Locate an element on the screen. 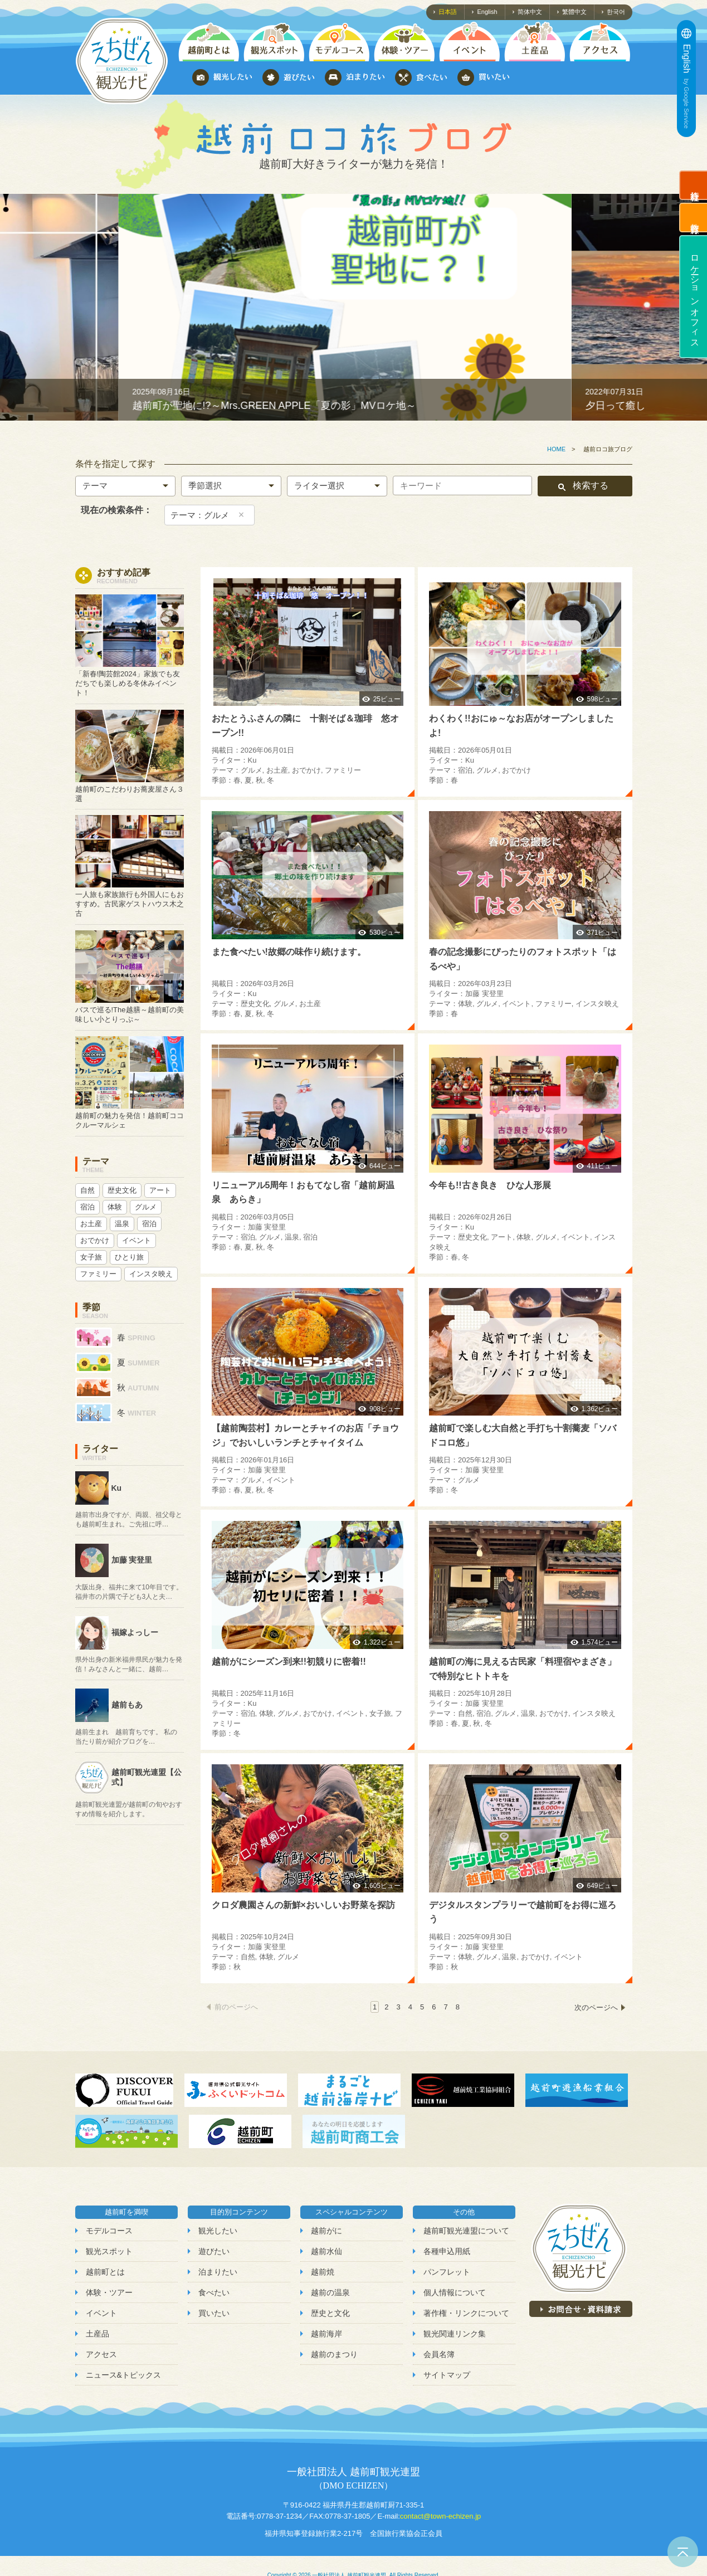 This screenshot has height=2576, width=707. アクセス is located at coordinates (101, 2354).